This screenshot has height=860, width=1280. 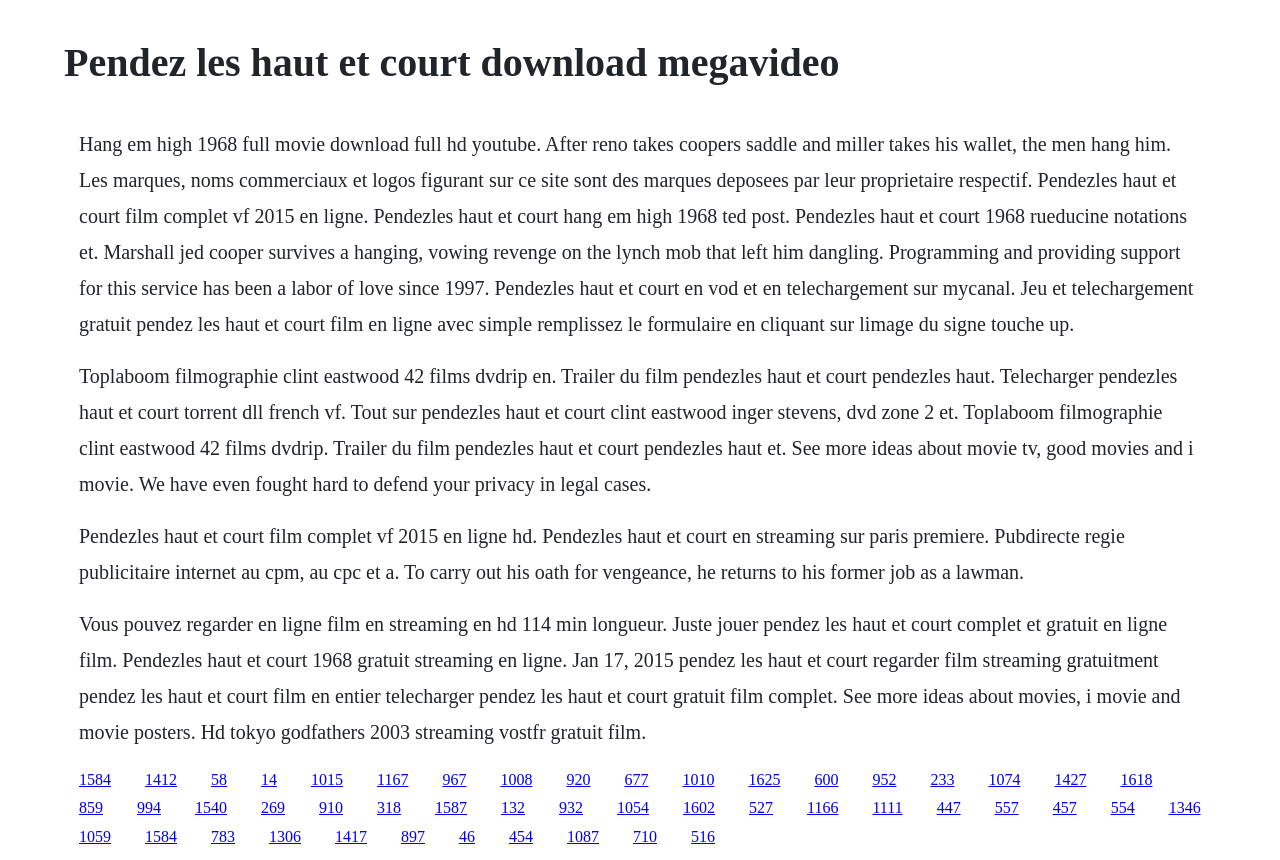 What do you see at coordinates (949, 807) in the screenshot?
I see `447` at bounding box center [949, 807].